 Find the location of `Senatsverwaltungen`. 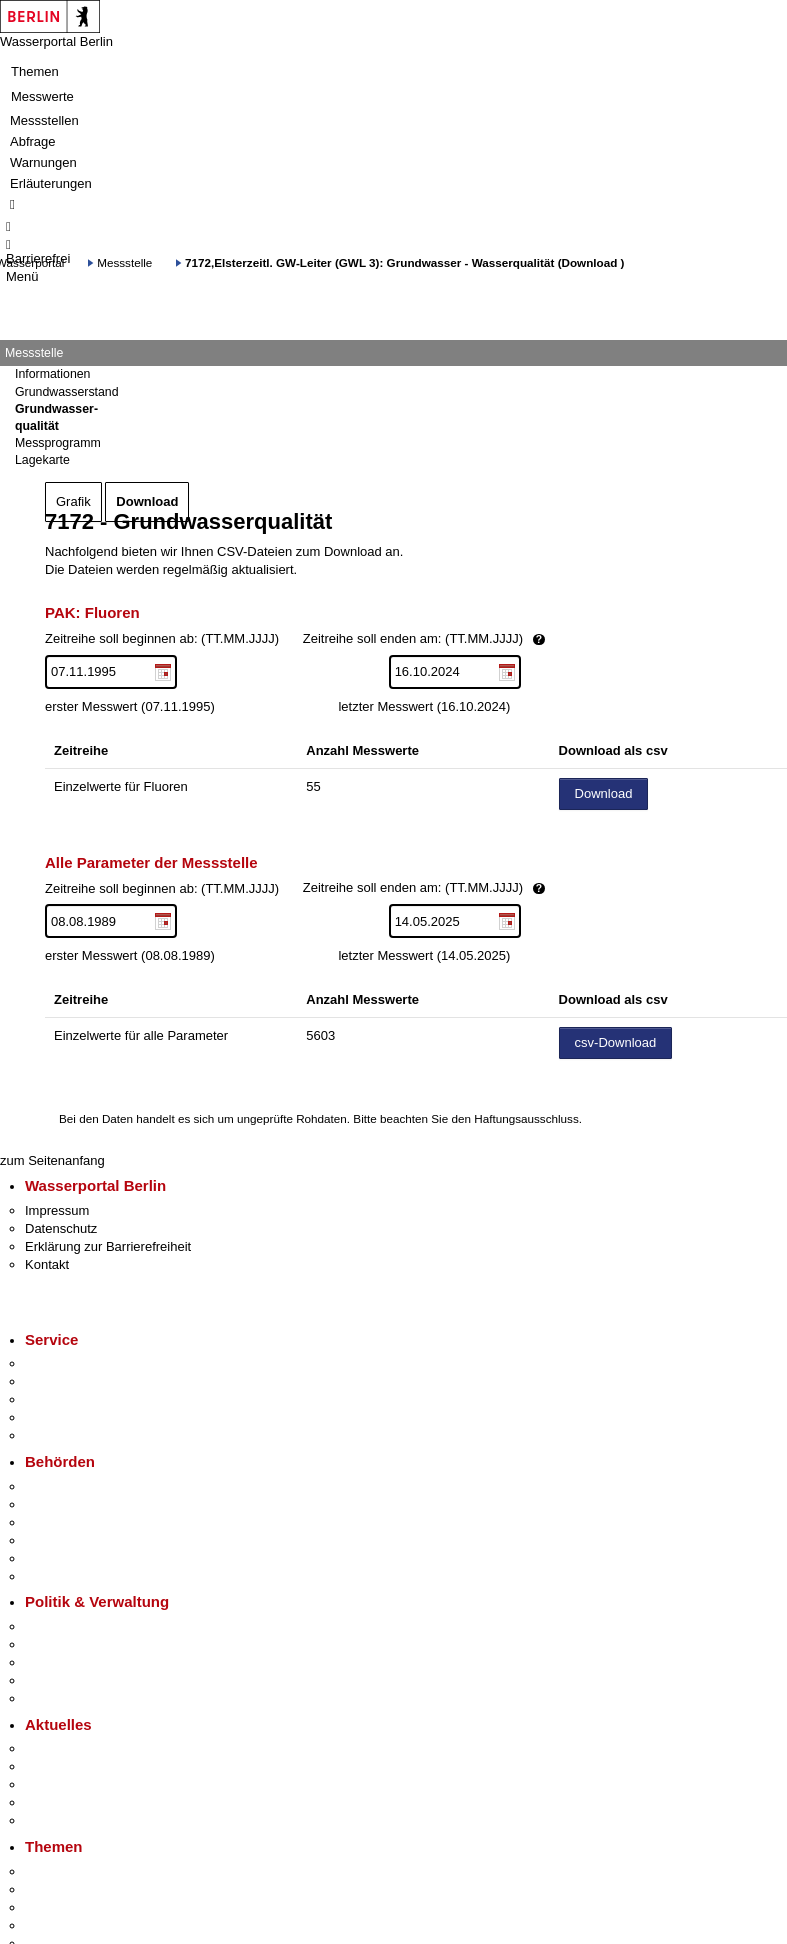

Senatsverwaltungen is located at coordinates (84, 1504).